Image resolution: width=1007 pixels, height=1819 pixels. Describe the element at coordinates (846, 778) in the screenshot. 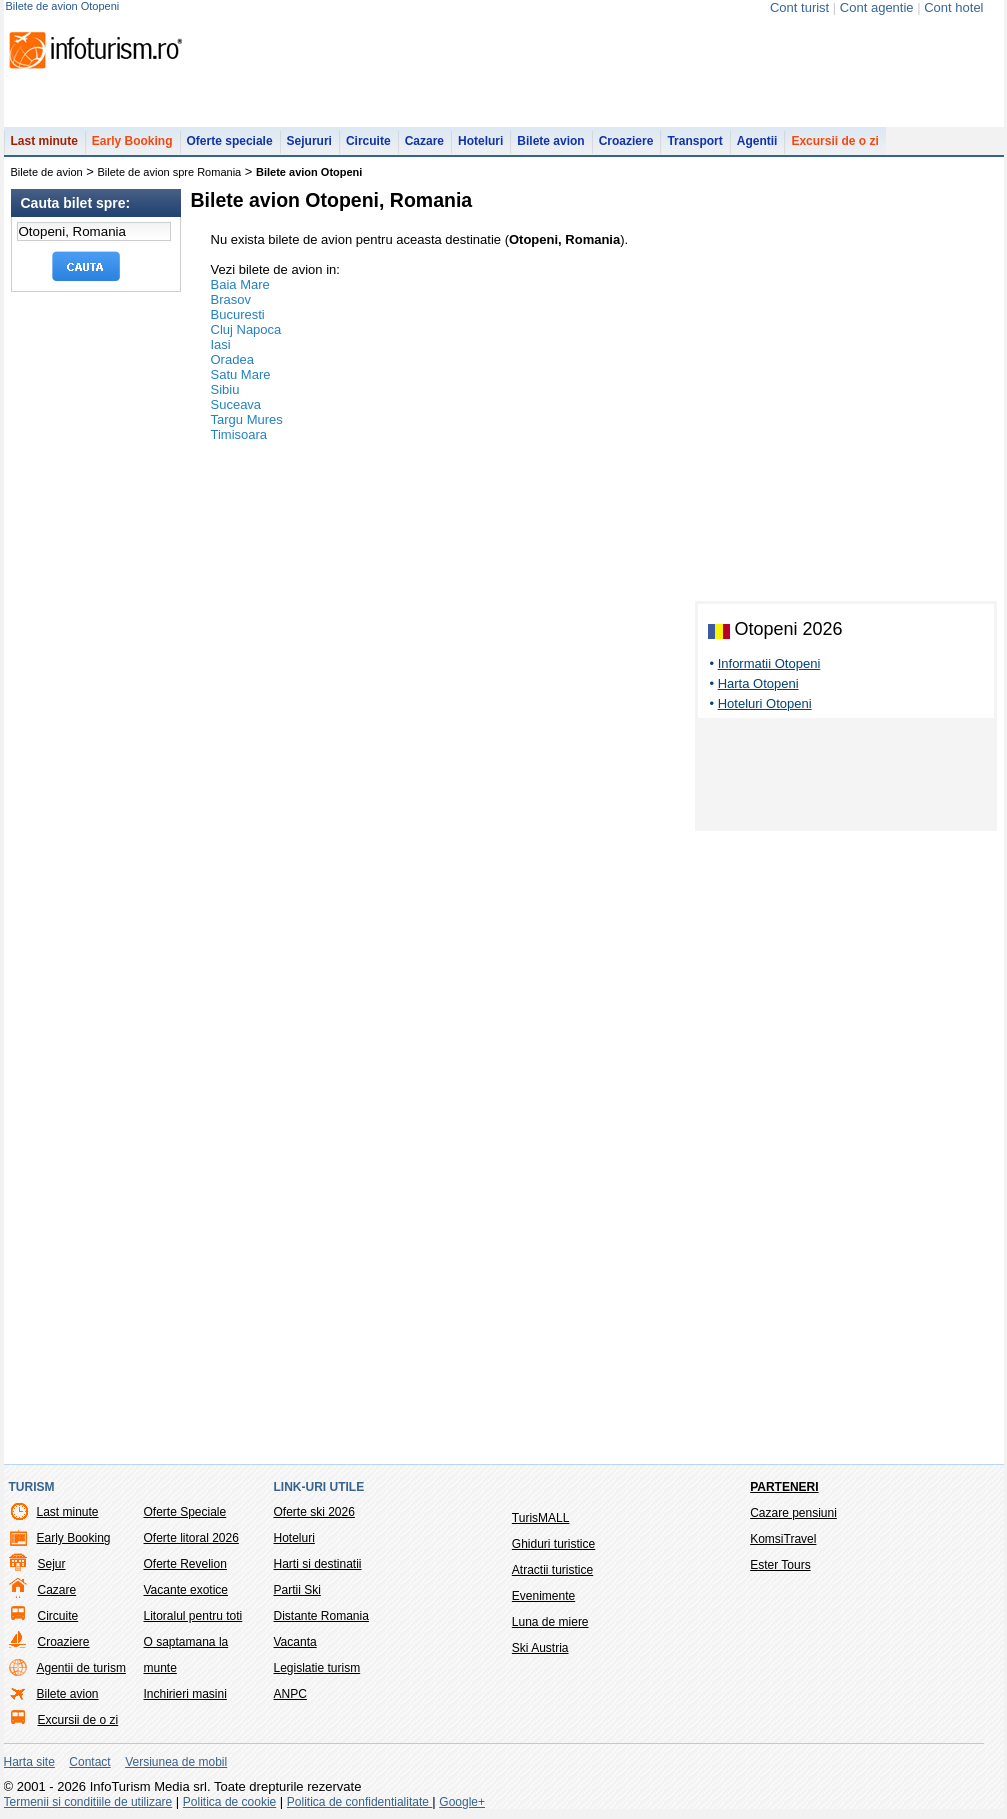

I see `[Advertisement]` at that location.